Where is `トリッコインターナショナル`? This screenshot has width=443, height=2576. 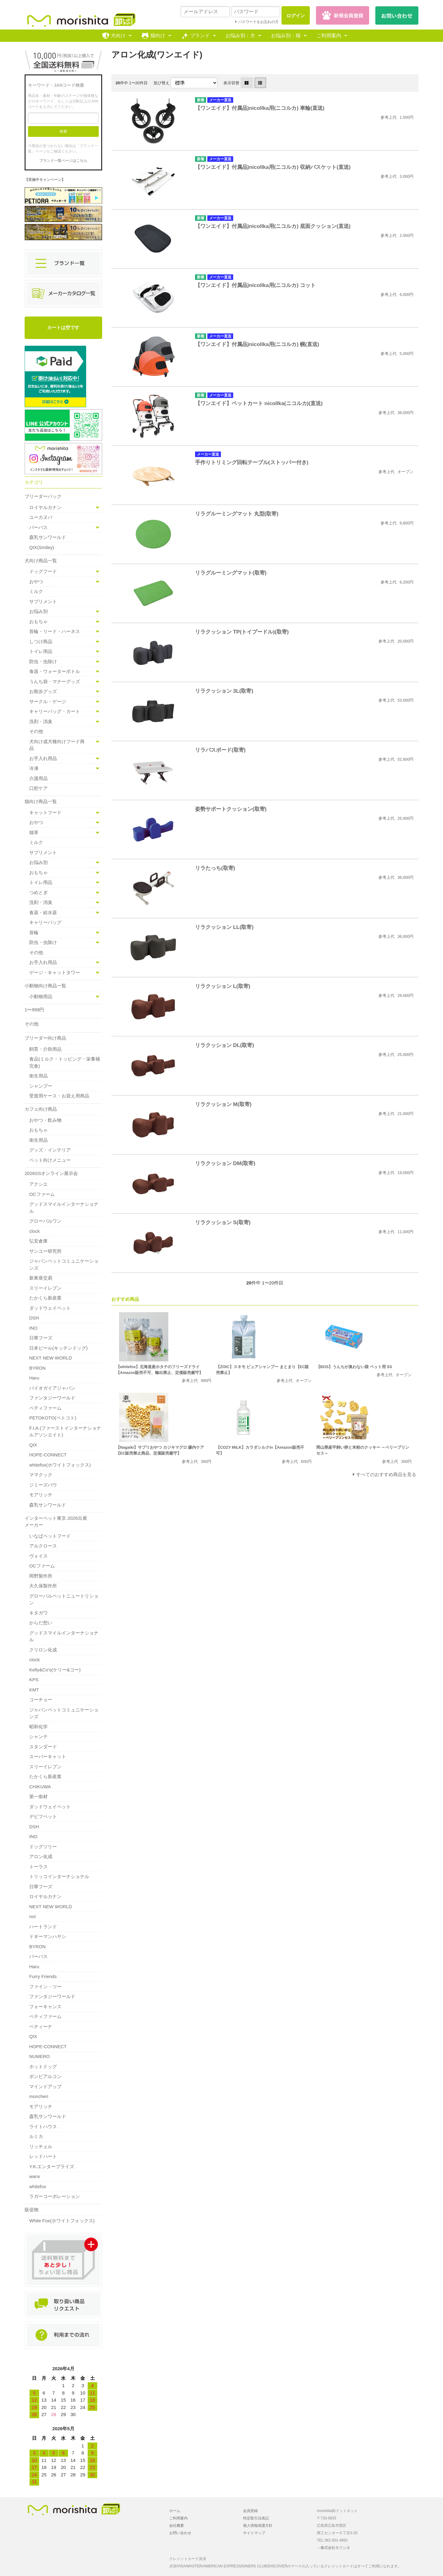
トリッコインターナショナル is located at coordinates (59, 1876).